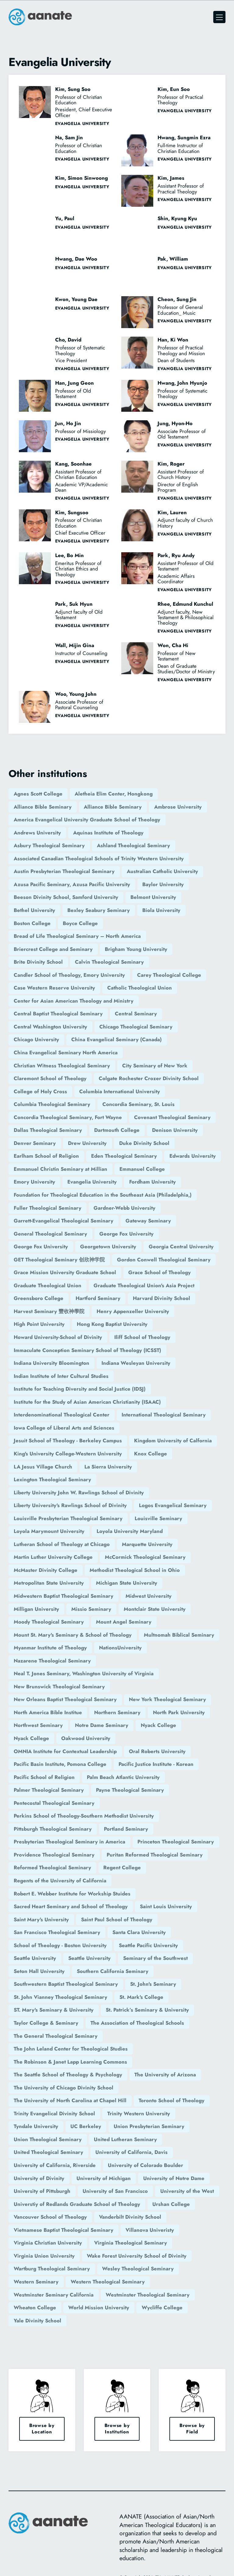  What do you see at coordinates (63, 1596) in the screenshot?
I see `Midwestern Baptist Theological Seminary` at bounding box center [63, 1596].